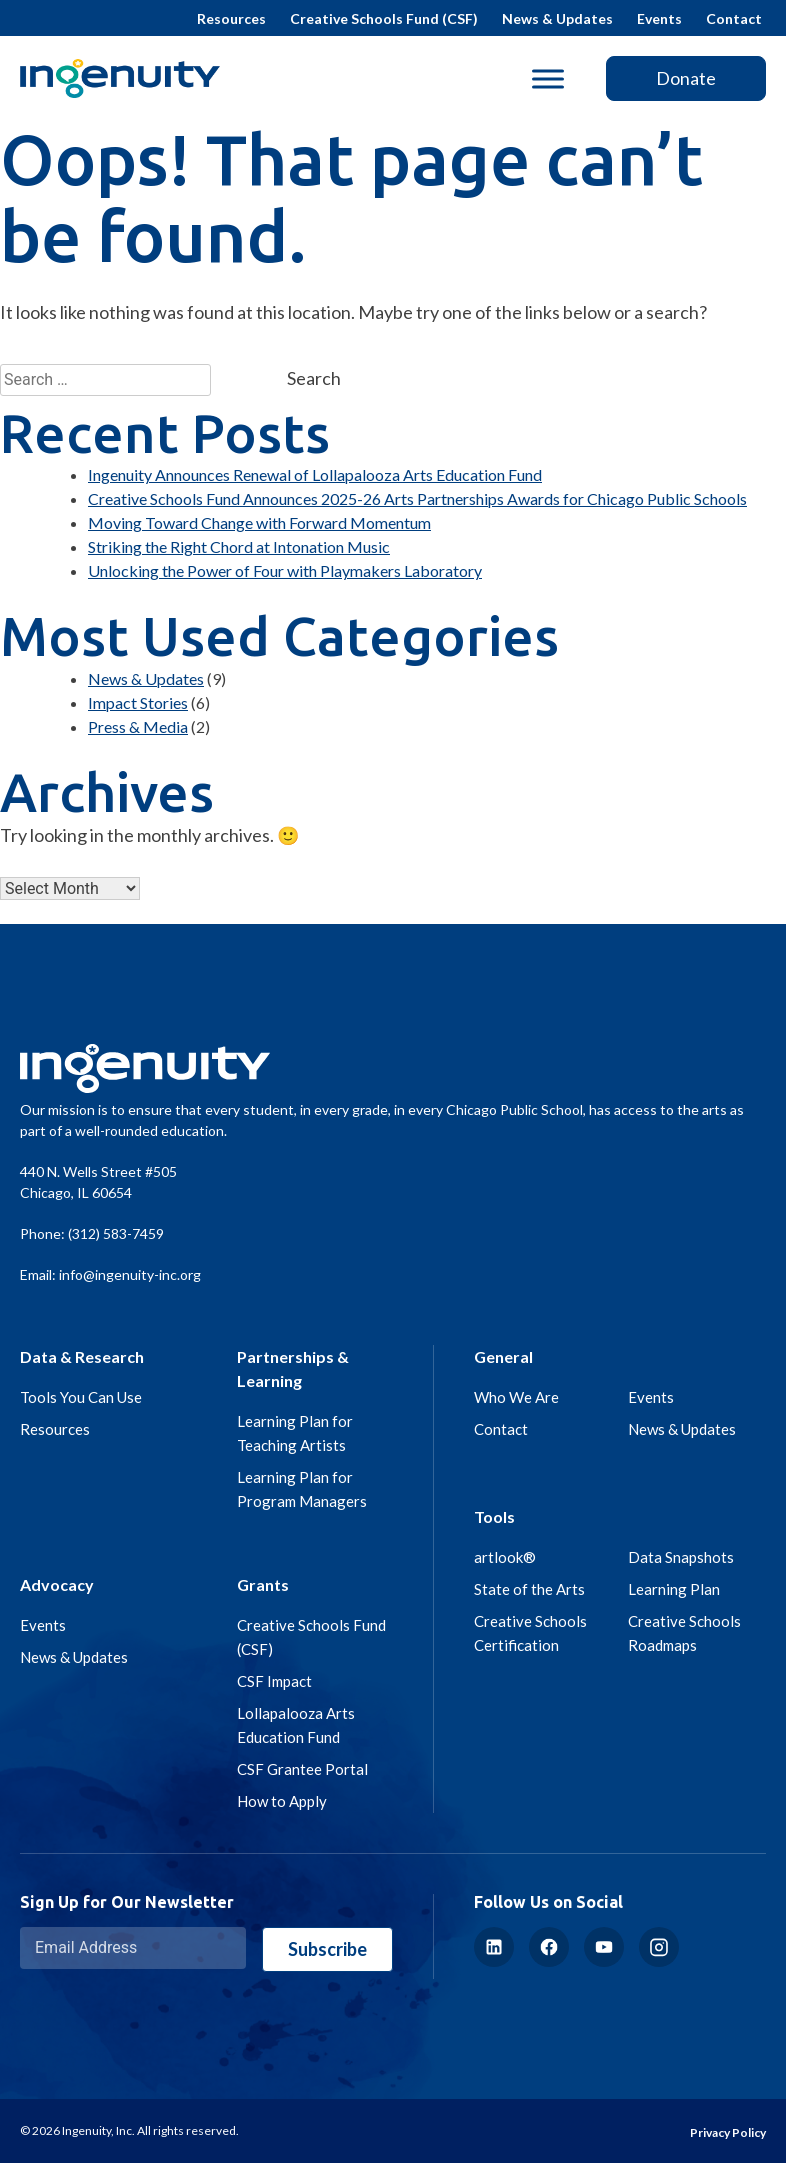  I want to click on Creative Schools Fund Announces 2025-26 Arts Partnerships Awards for Chicago Public Schools, so click(417, 498).